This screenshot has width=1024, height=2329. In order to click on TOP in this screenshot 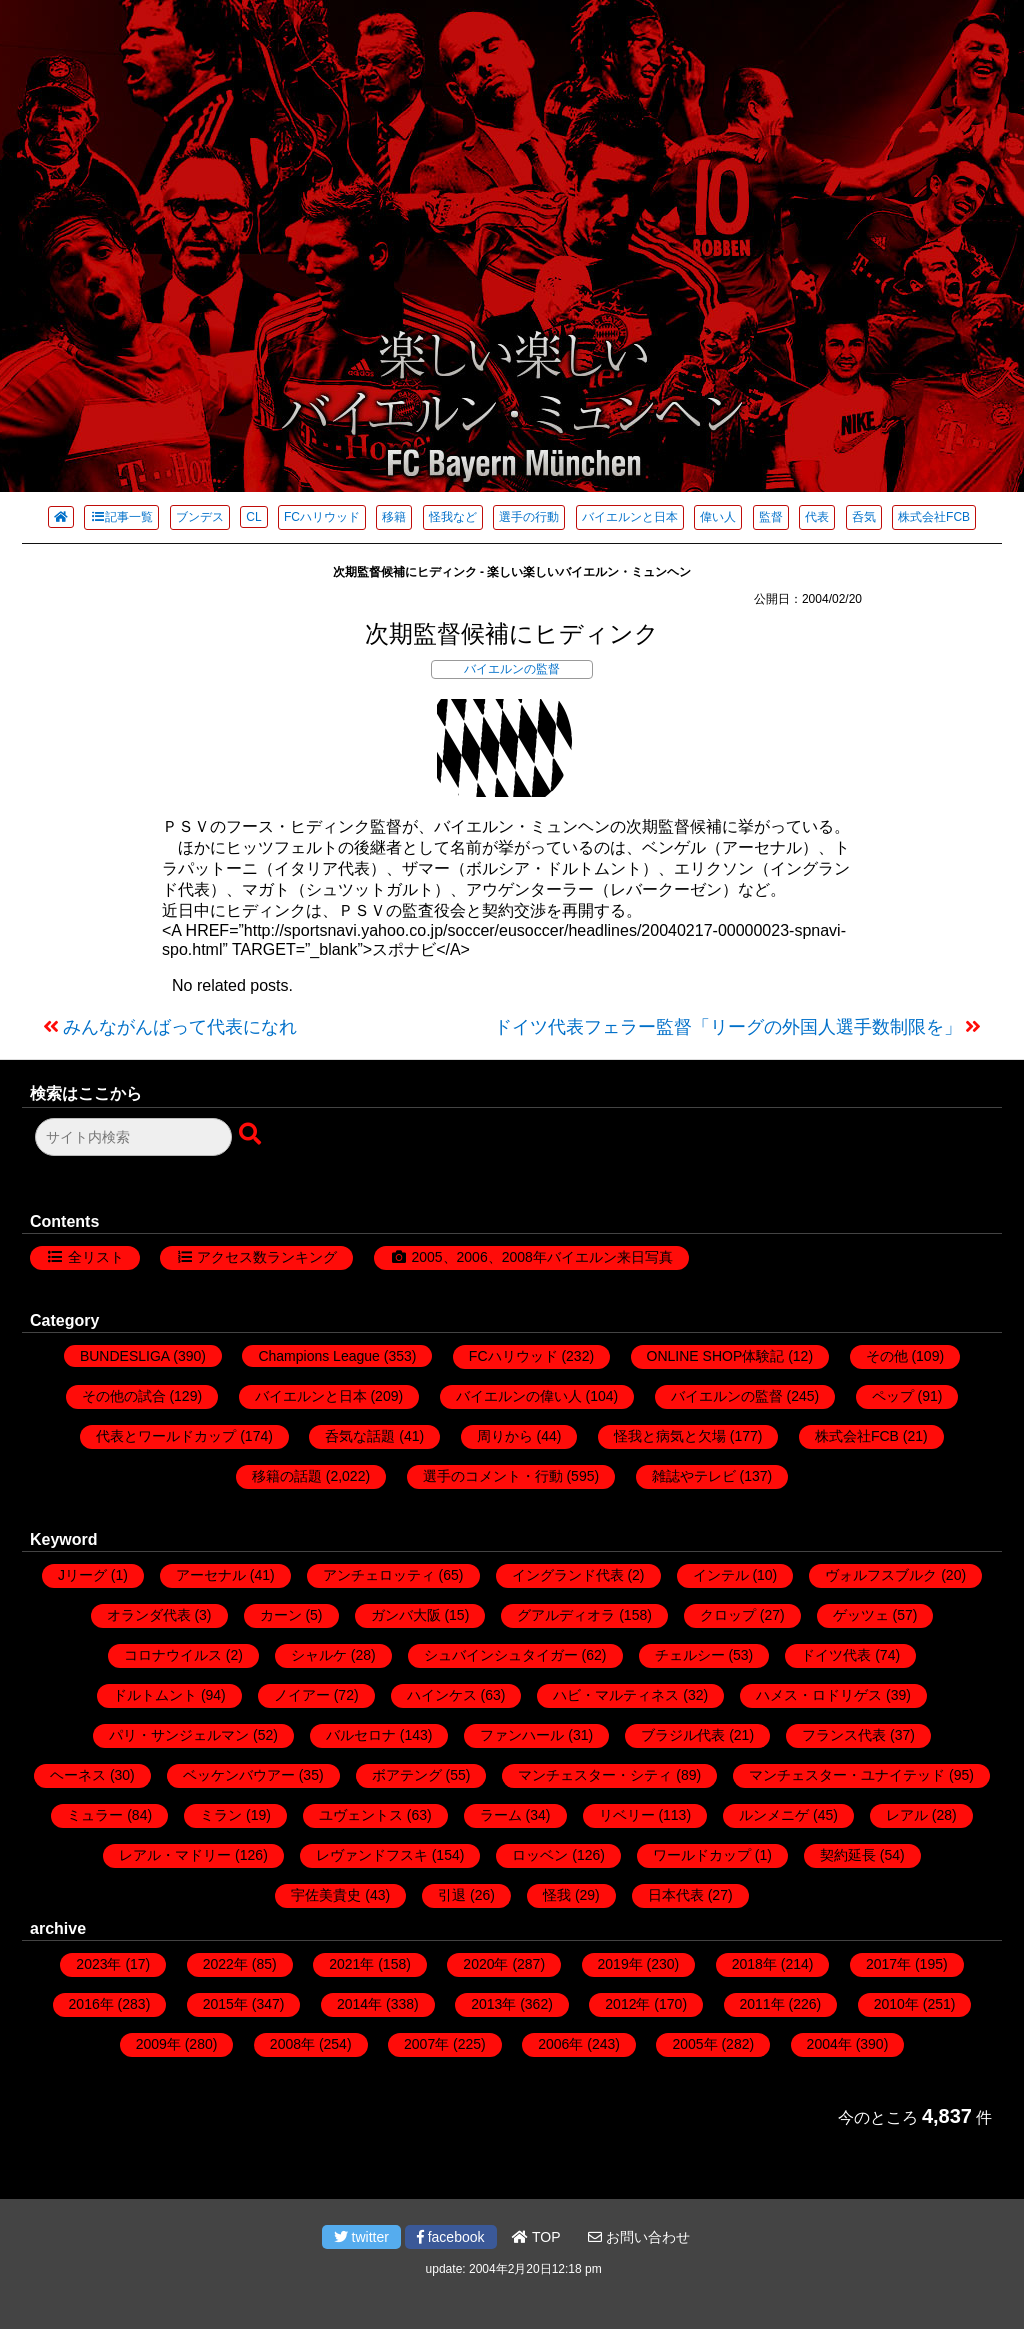, I will do `click(536, 2237)`.